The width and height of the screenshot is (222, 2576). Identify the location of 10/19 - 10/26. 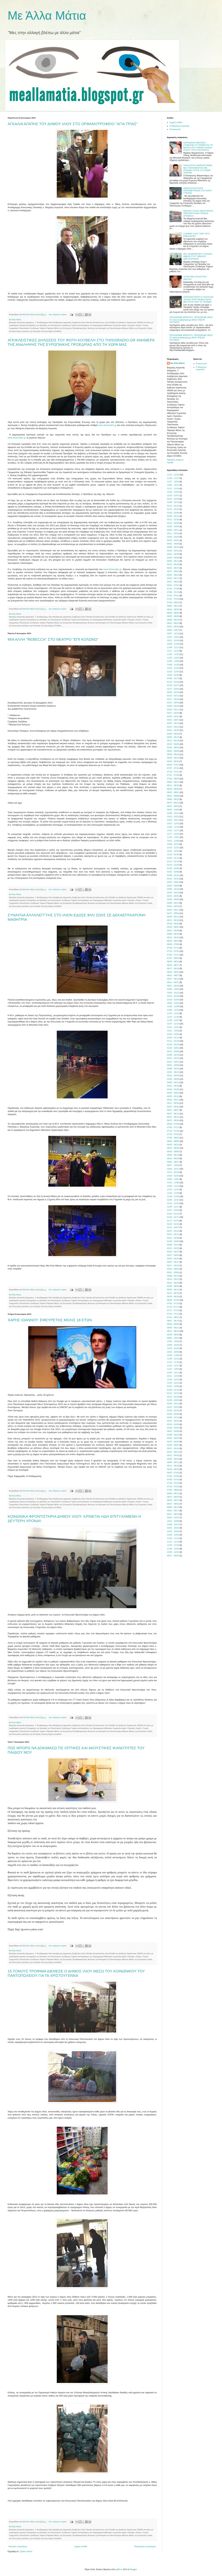
(173, 999).